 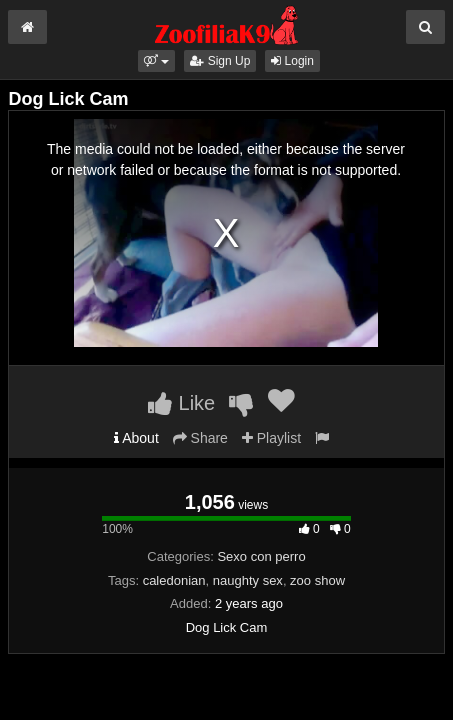 What do you see at coordinates (292, 61) in the screenshot?
I see `Login` at bounding box center [292, 61].